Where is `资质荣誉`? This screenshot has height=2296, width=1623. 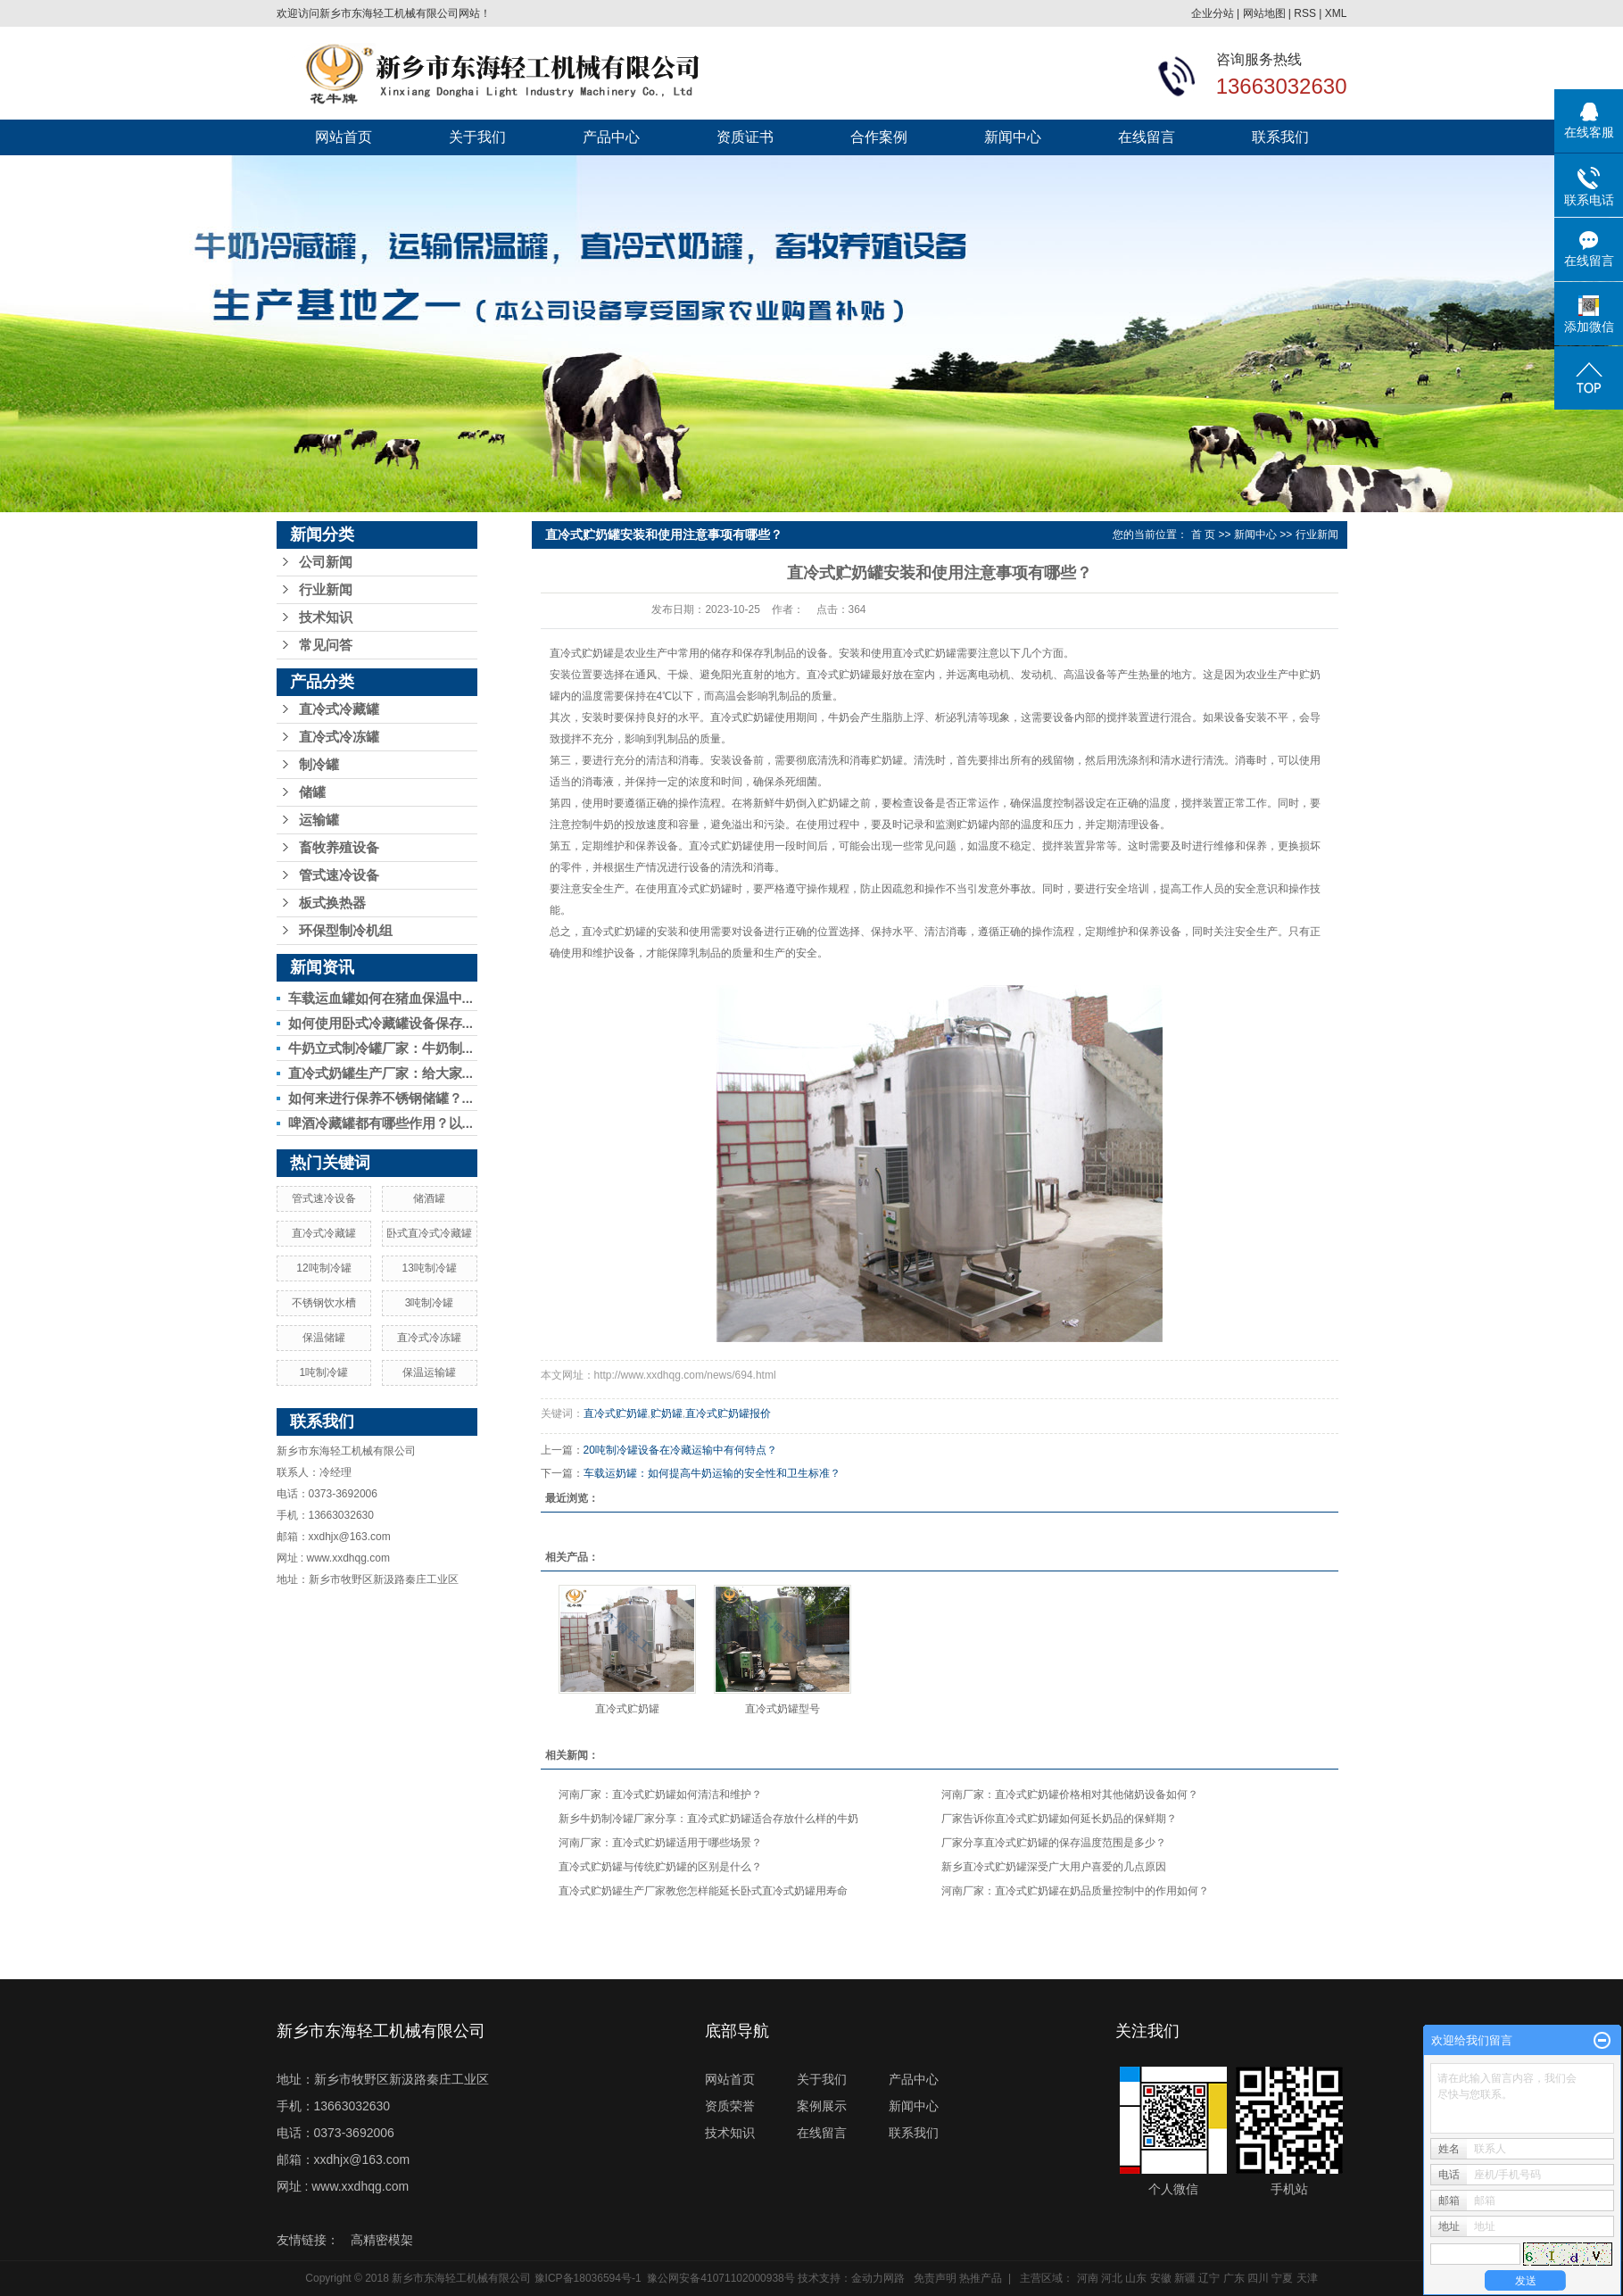 资质荣誉 is located at coordinates (730, 2106).